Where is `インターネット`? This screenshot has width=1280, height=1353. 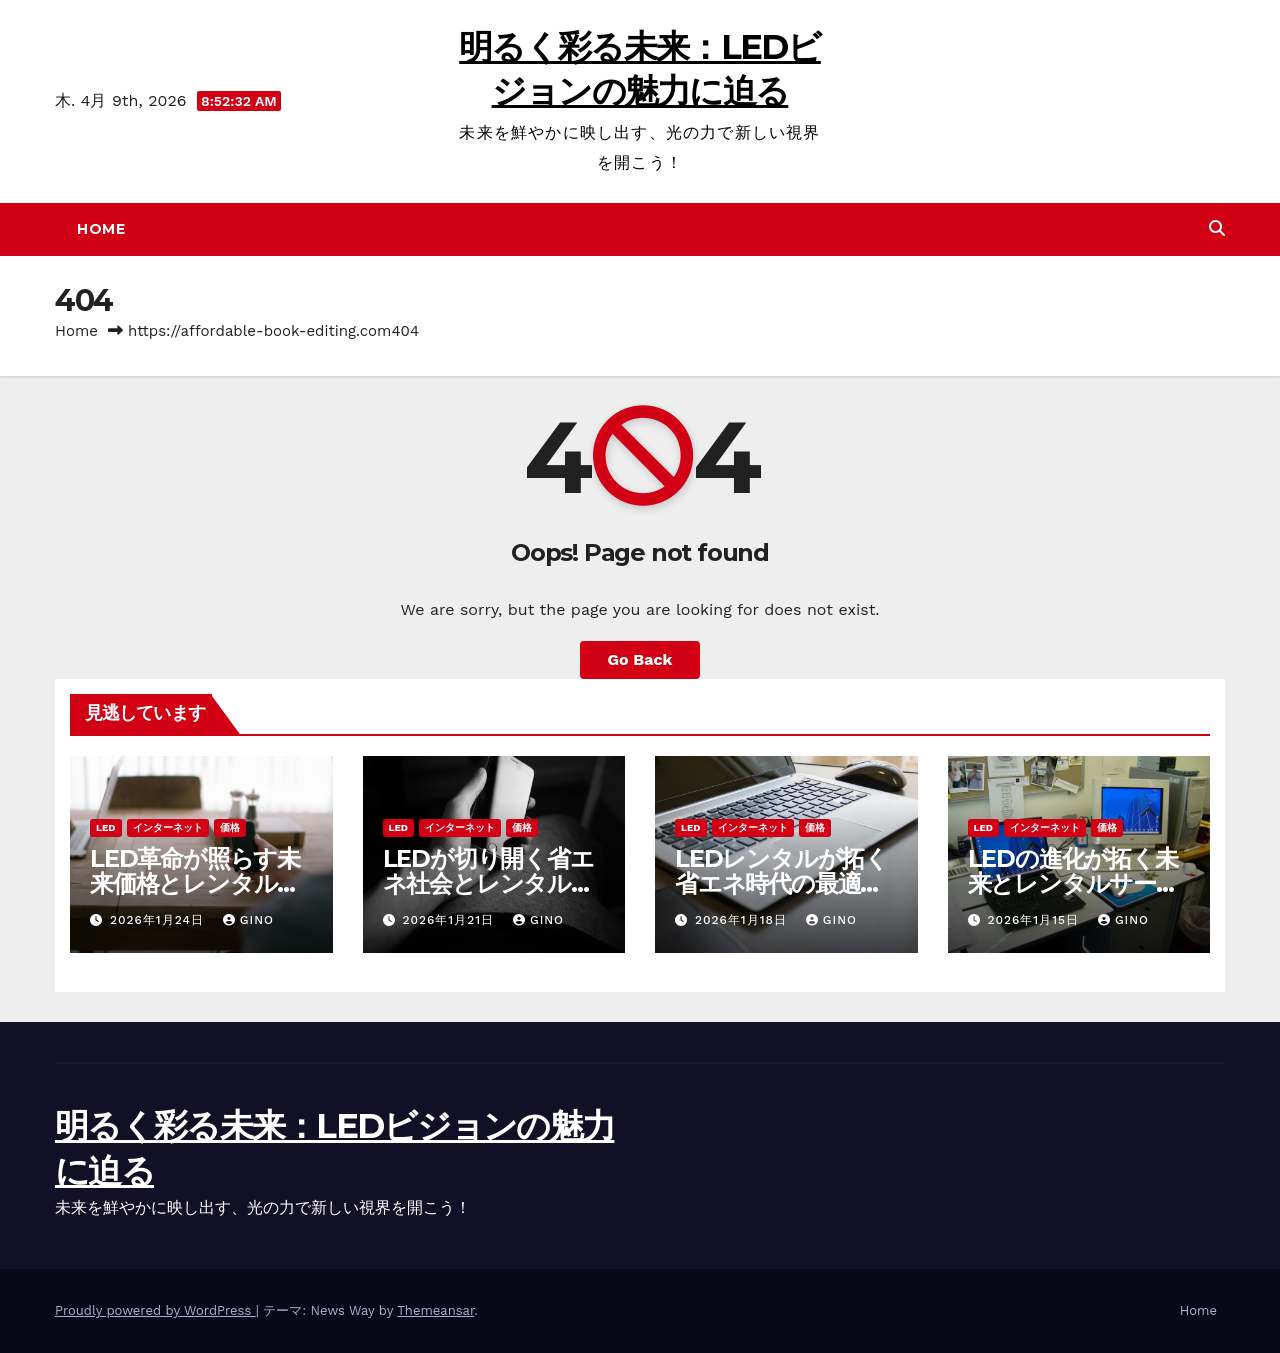
インターネット is located at coordinates (168, 827).